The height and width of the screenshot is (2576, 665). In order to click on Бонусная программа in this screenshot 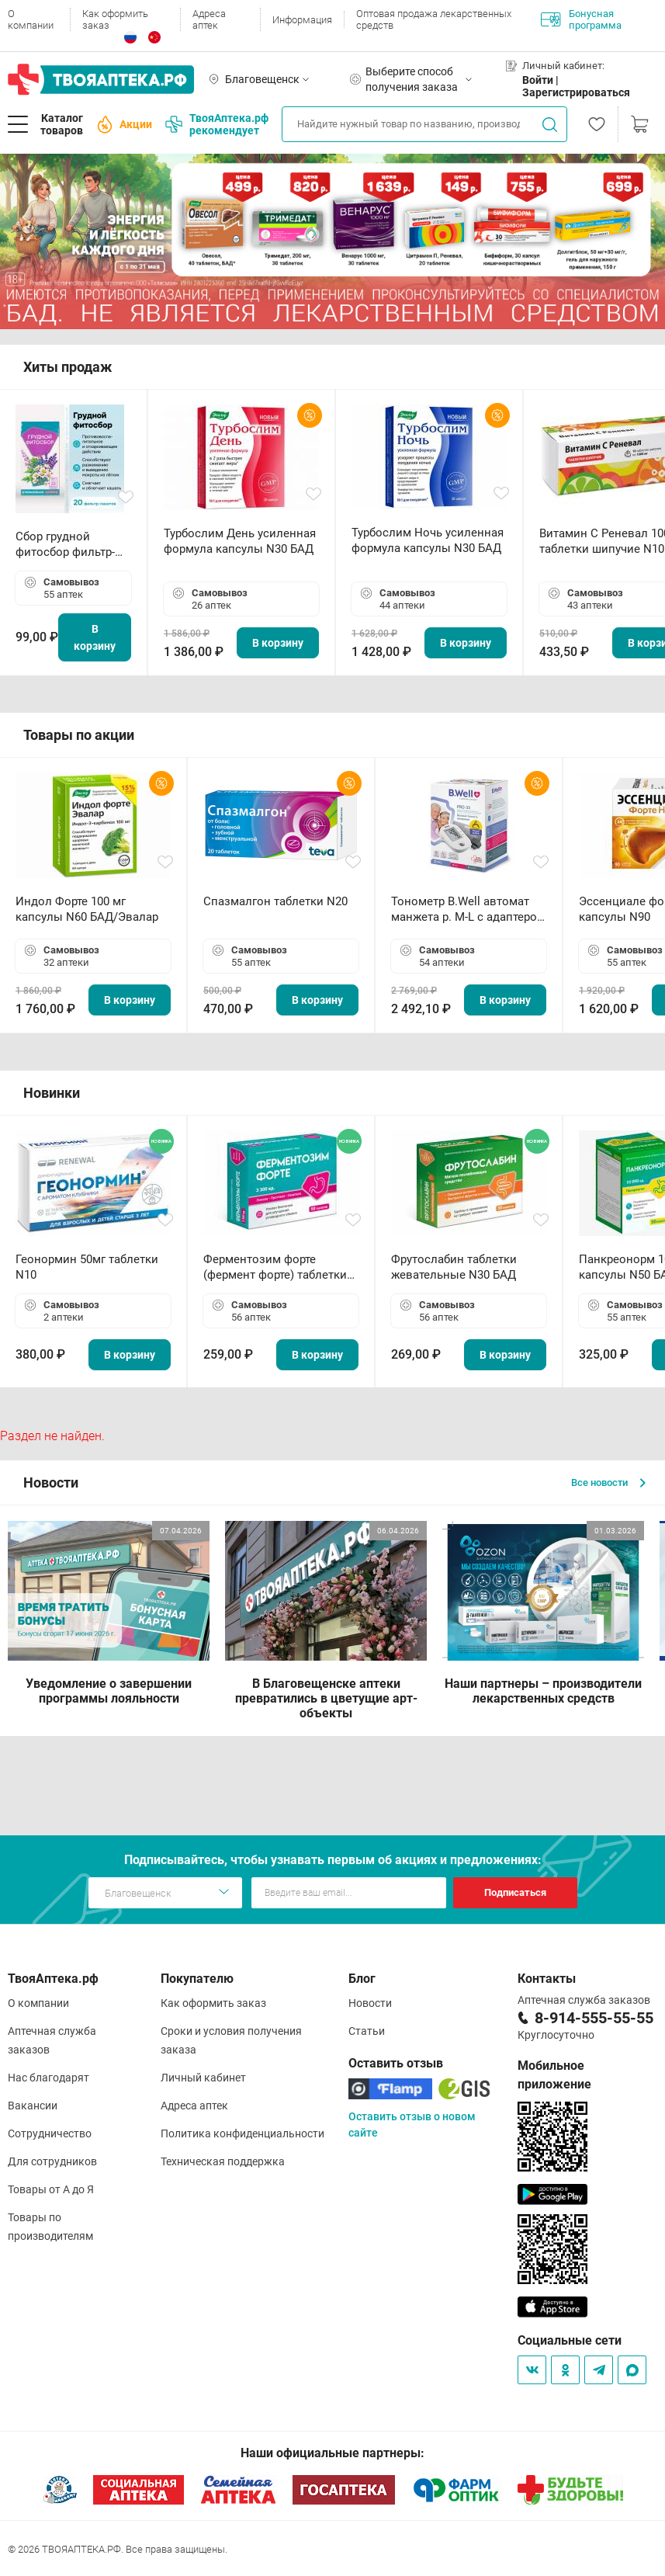, I will do `click(581, 19)`.